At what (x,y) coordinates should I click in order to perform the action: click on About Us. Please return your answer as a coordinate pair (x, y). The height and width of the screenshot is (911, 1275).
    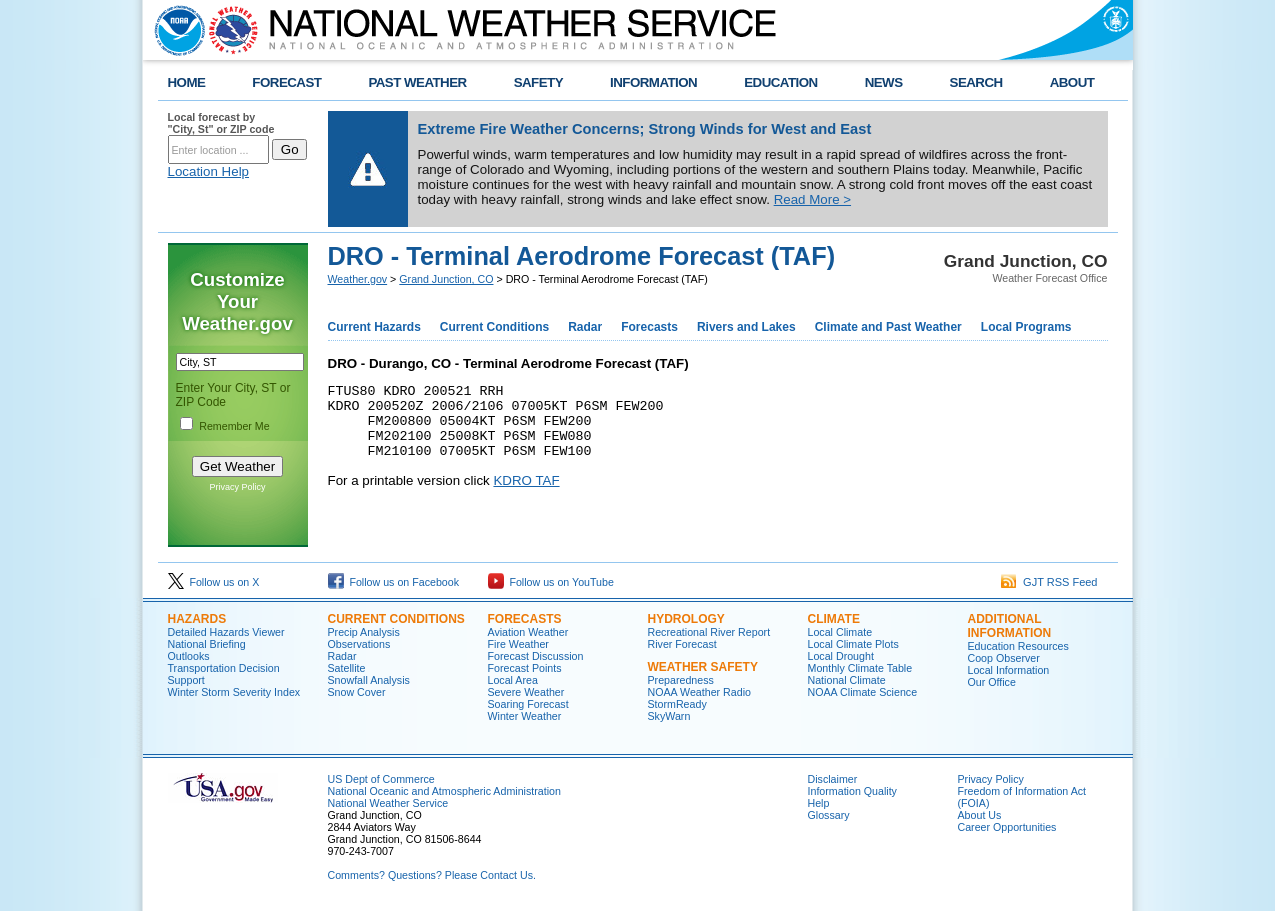
    Looking at the image, I should click on (980, 815).